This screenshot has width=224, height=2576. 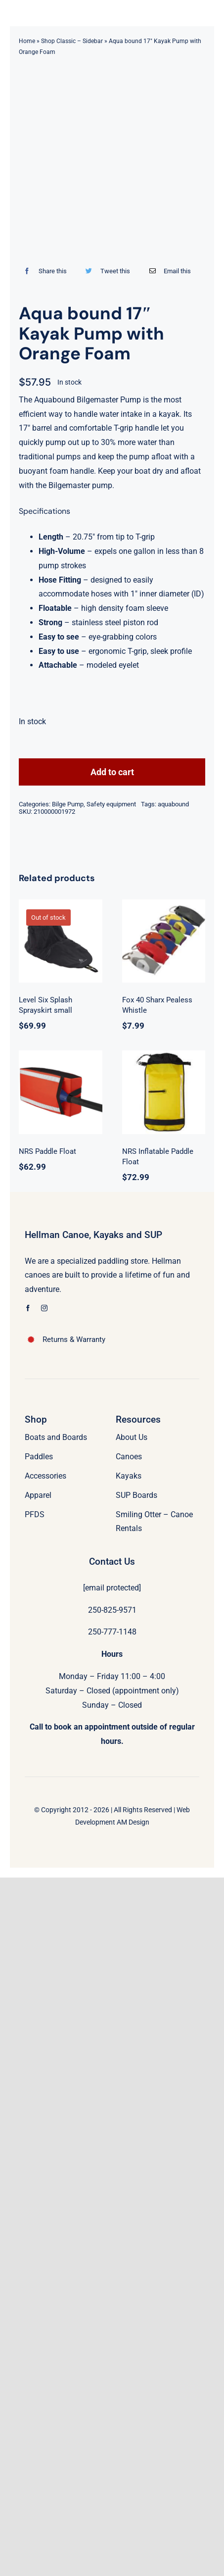 I want to click on [Email], so click(x=167, y=271).